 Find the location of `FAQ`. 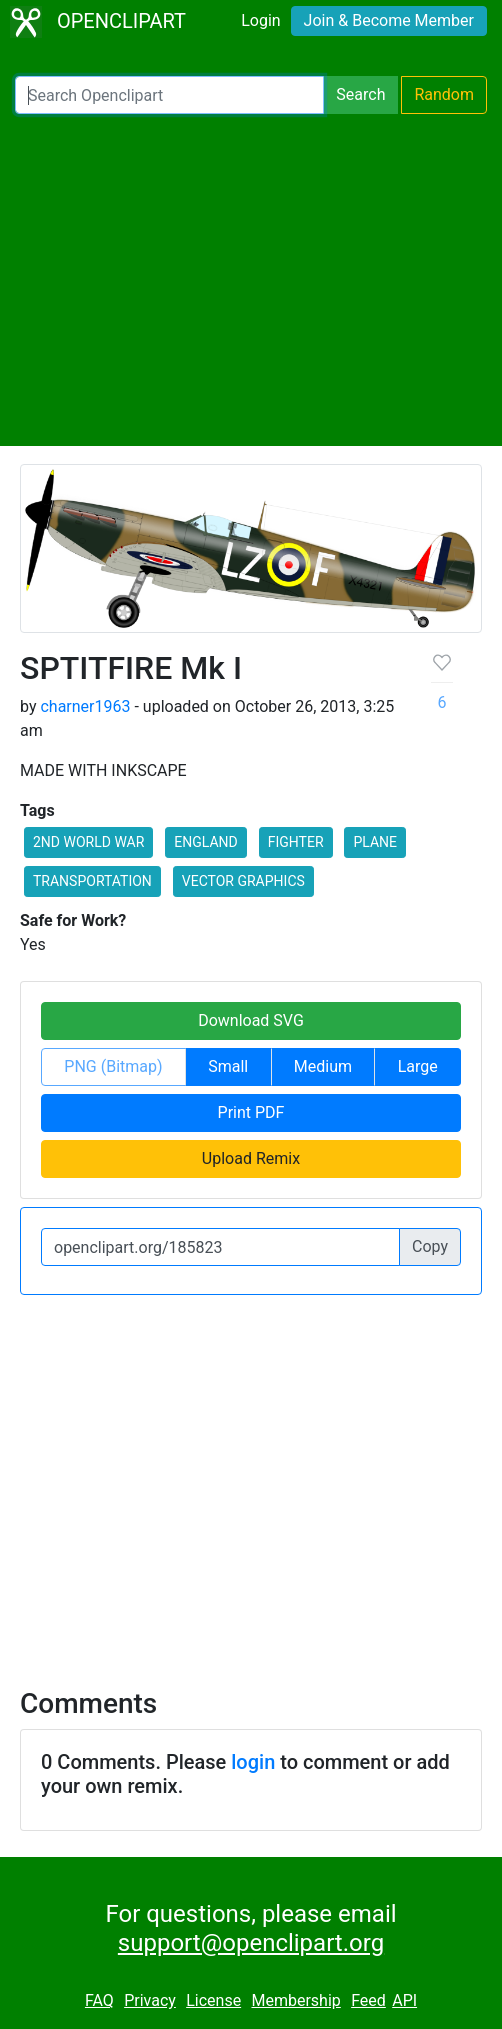

FAQ is located at coordinates (99, 2000).